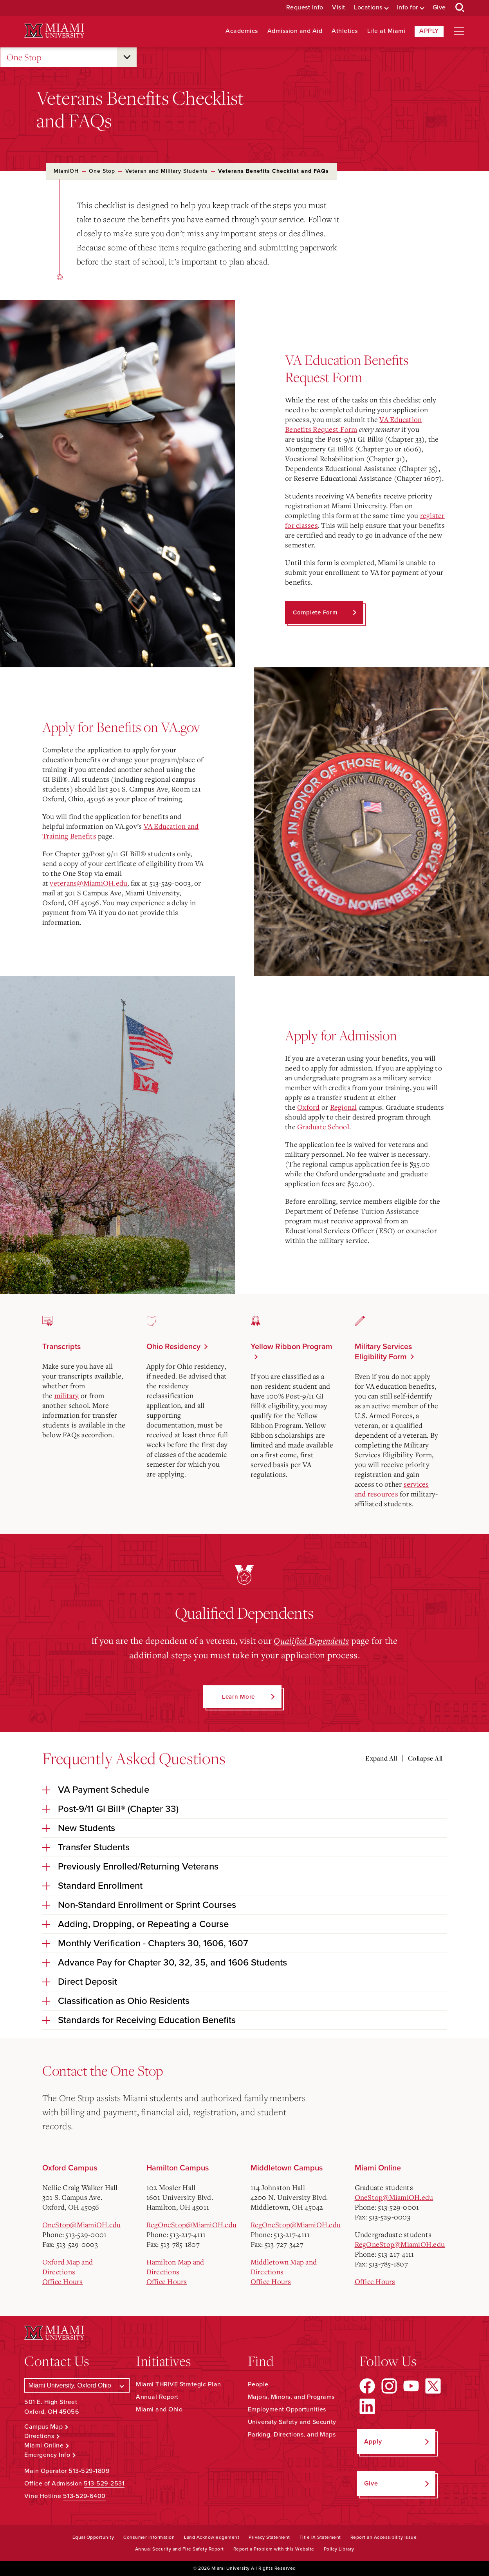 This screenshot has height=2576, width=489. I want to click on Title IX Statement, so click(320, 2537).